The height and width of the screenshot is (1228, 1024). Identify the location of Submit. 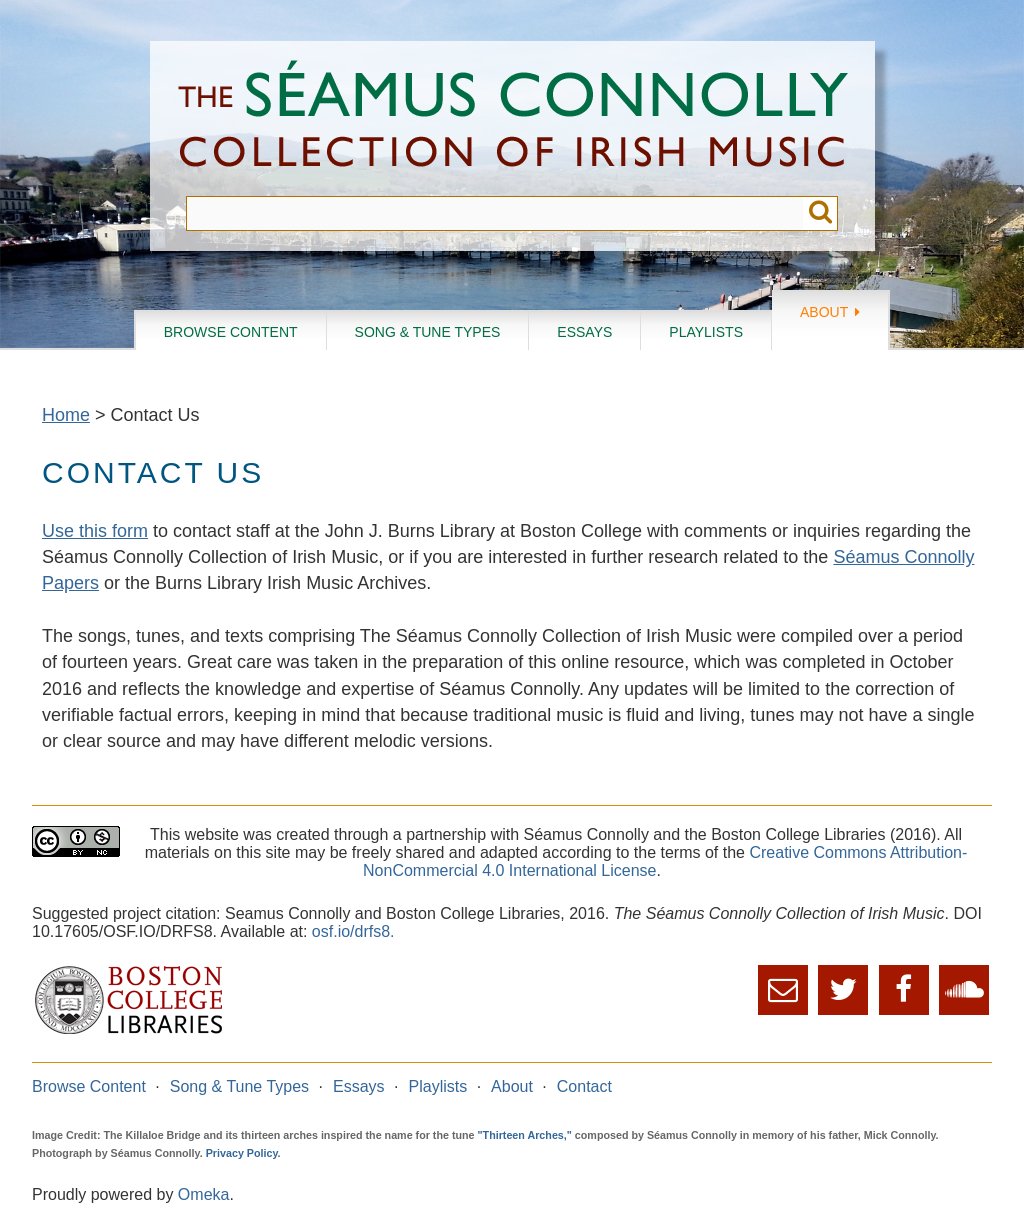
(820, 213).